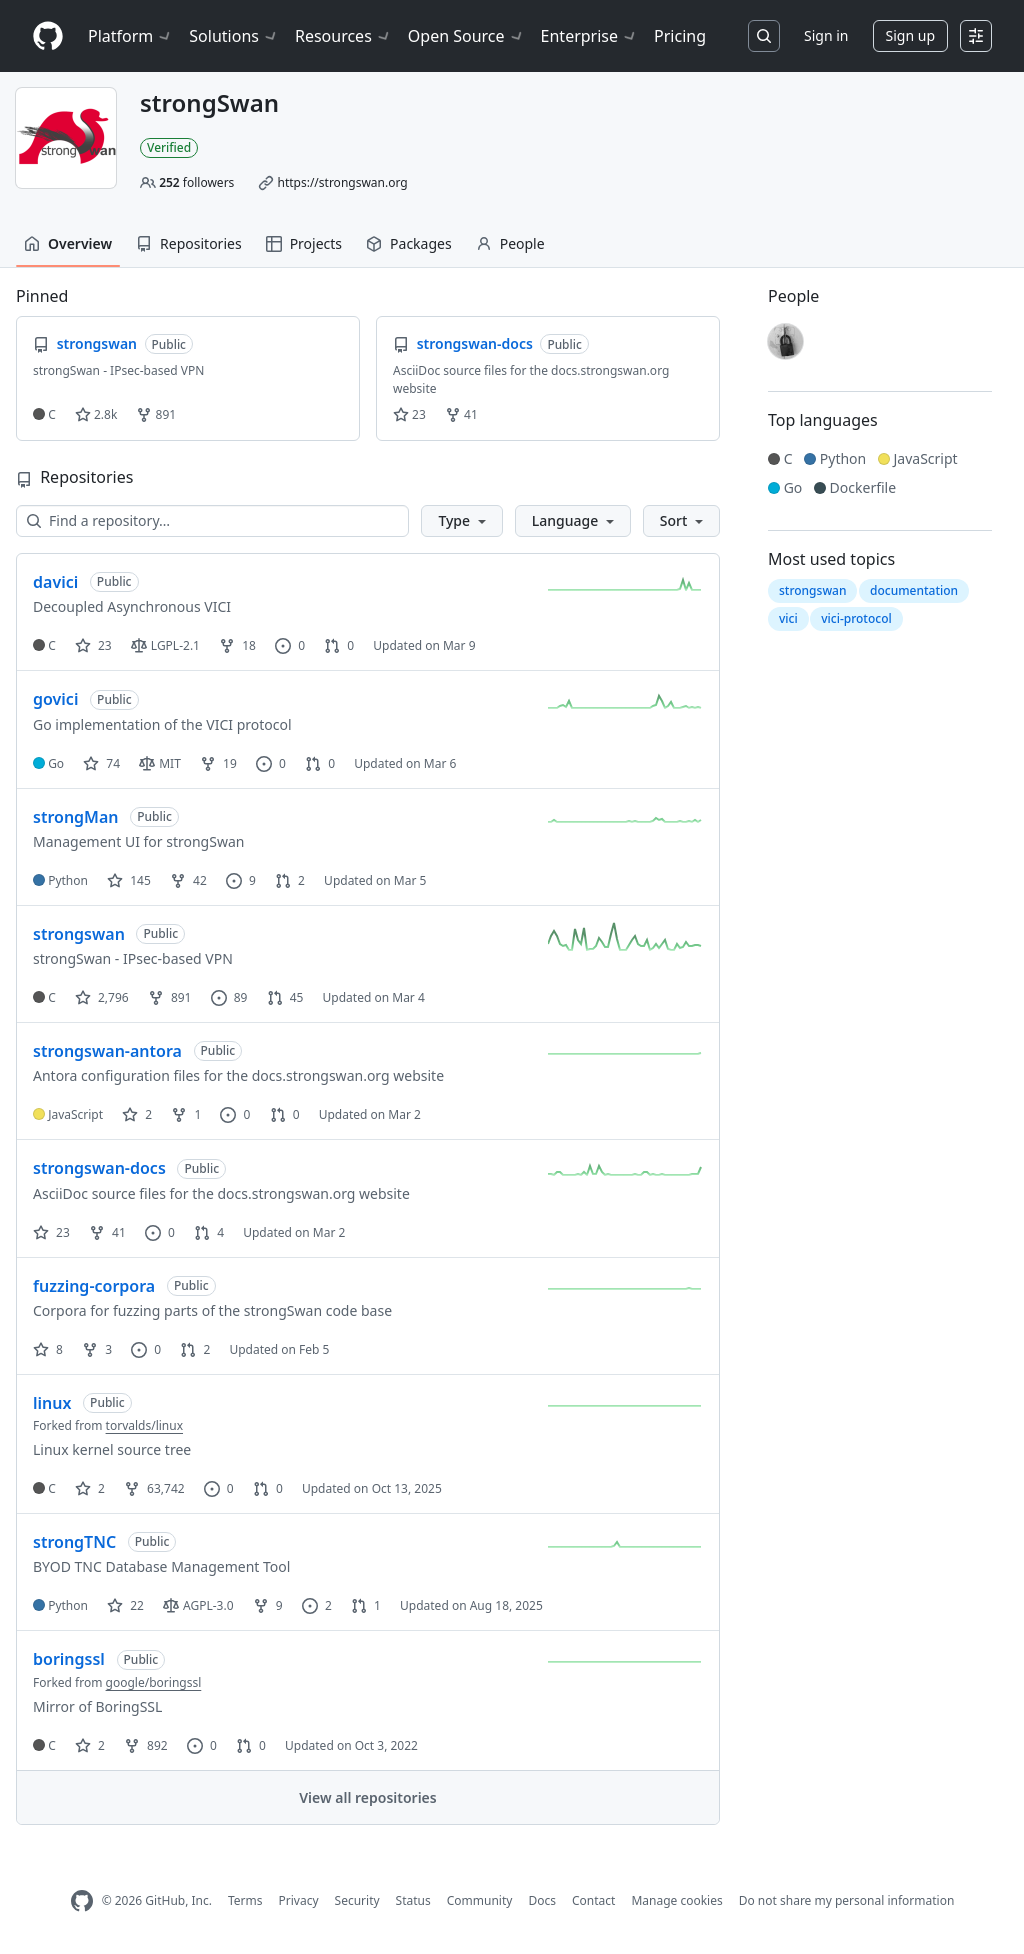 Image resolution: width=1024 pixels, height=1954 pixels. Describe the element at coordinates (97, 1349) in the screenshot. I see `3 [3 forks]` at that location.